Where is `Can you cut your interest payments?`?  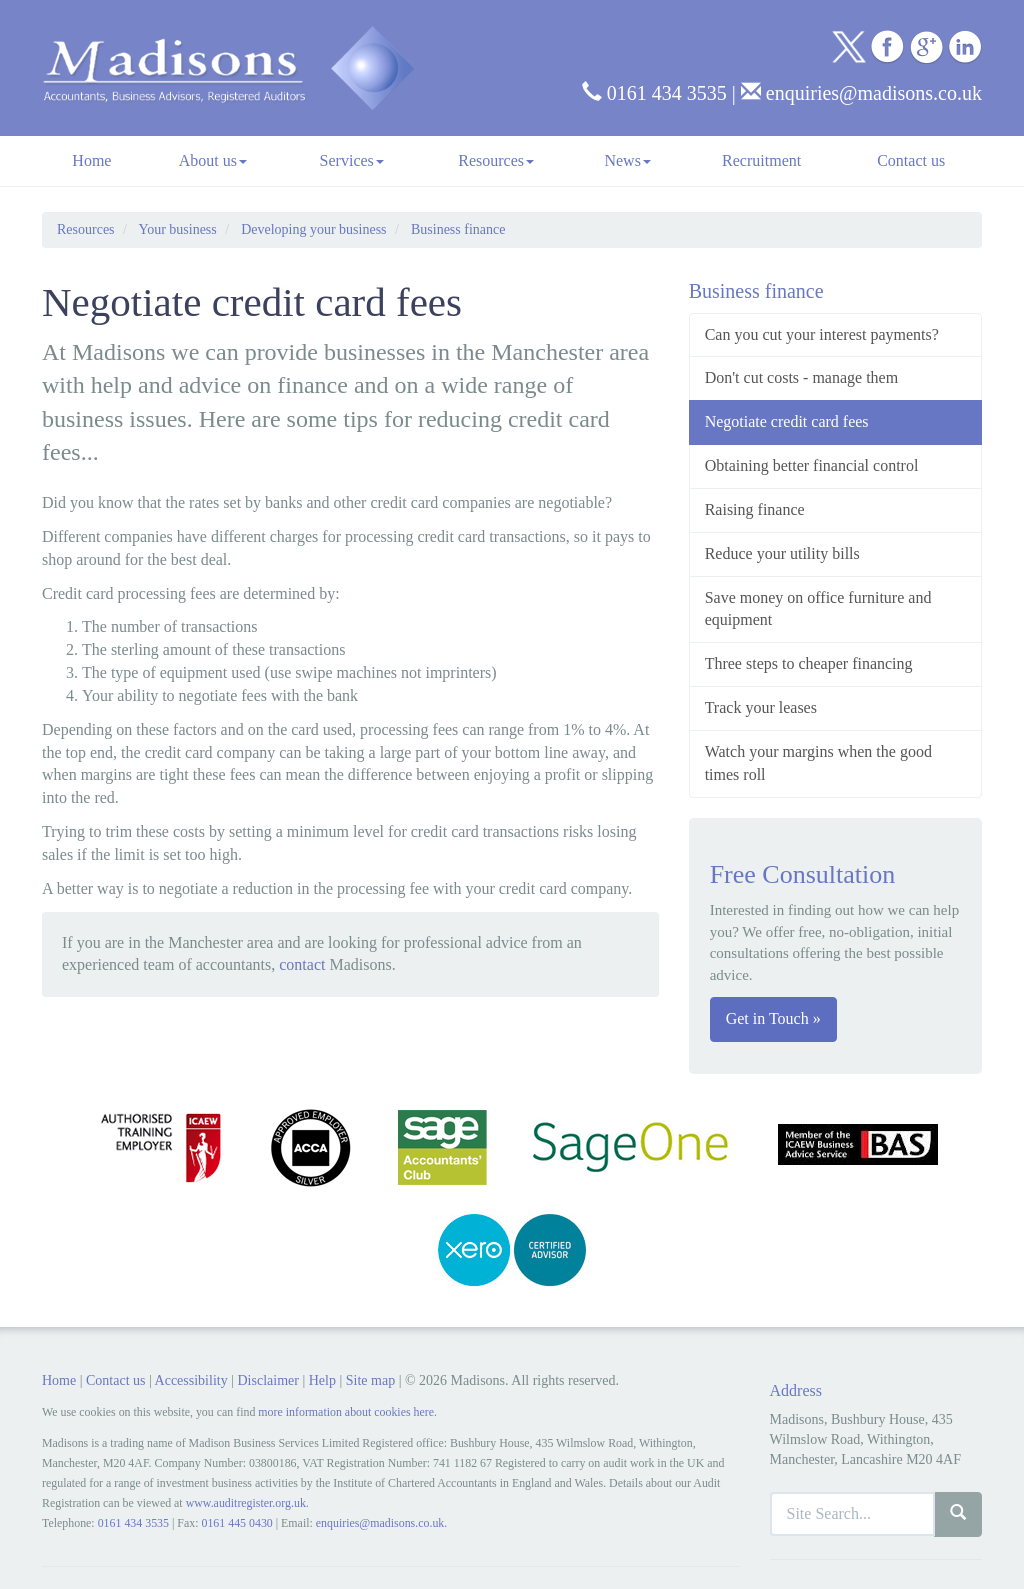 Can you cut your interest payments? is located at coordinates (822, 334).